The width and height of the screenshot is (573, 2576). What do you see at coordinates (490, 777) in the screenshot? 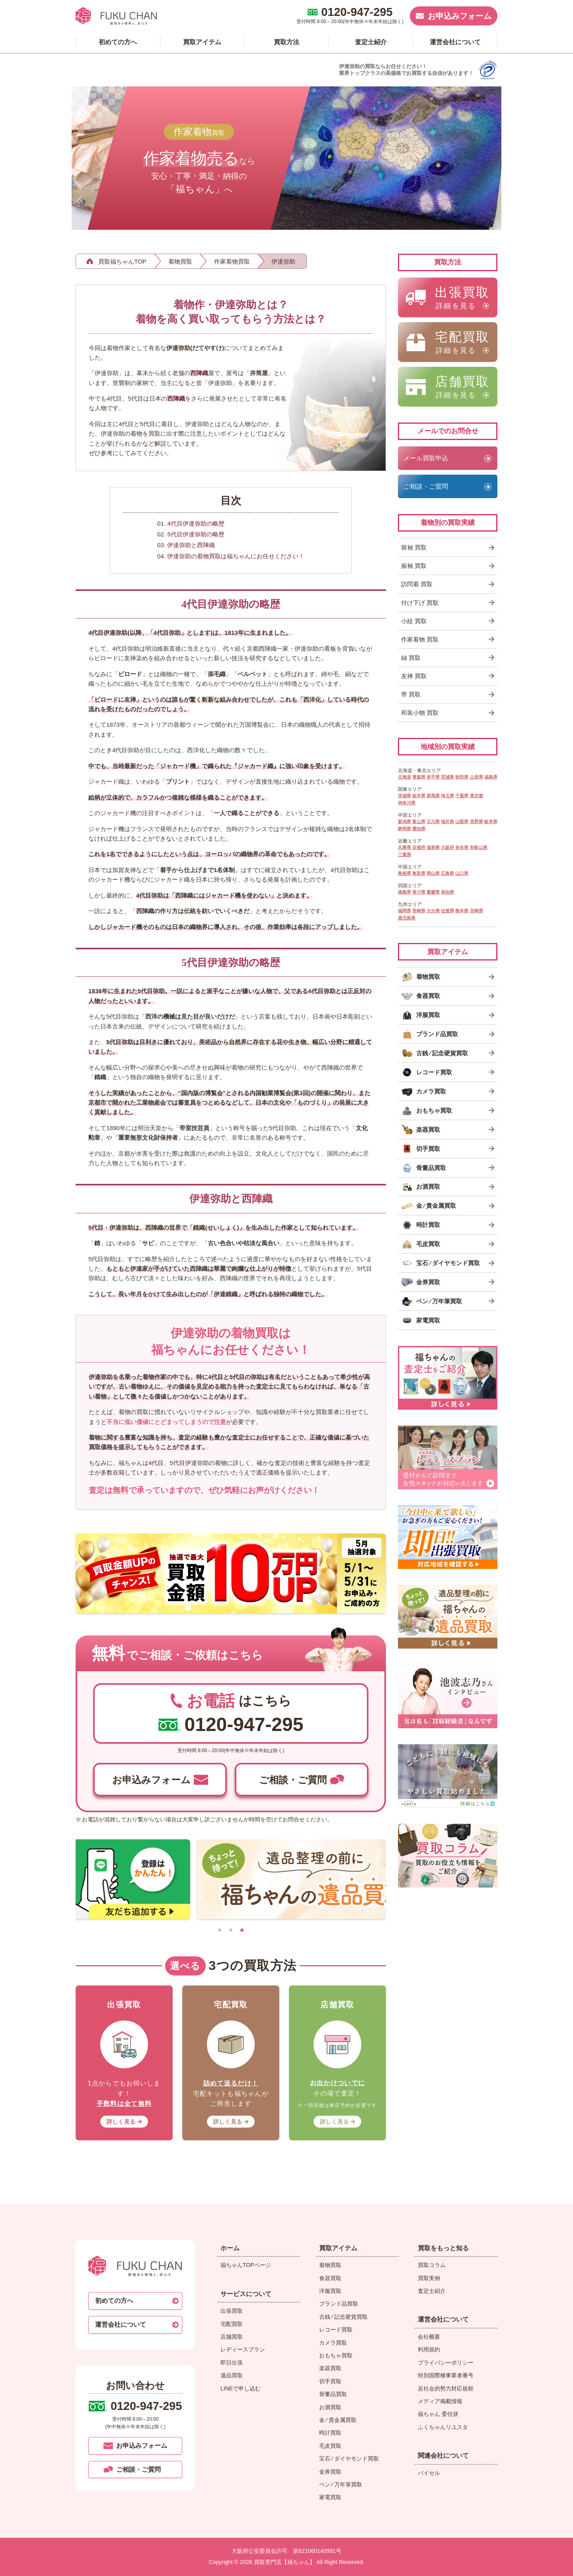
I see `福島県` at bounding box center [490, 777].